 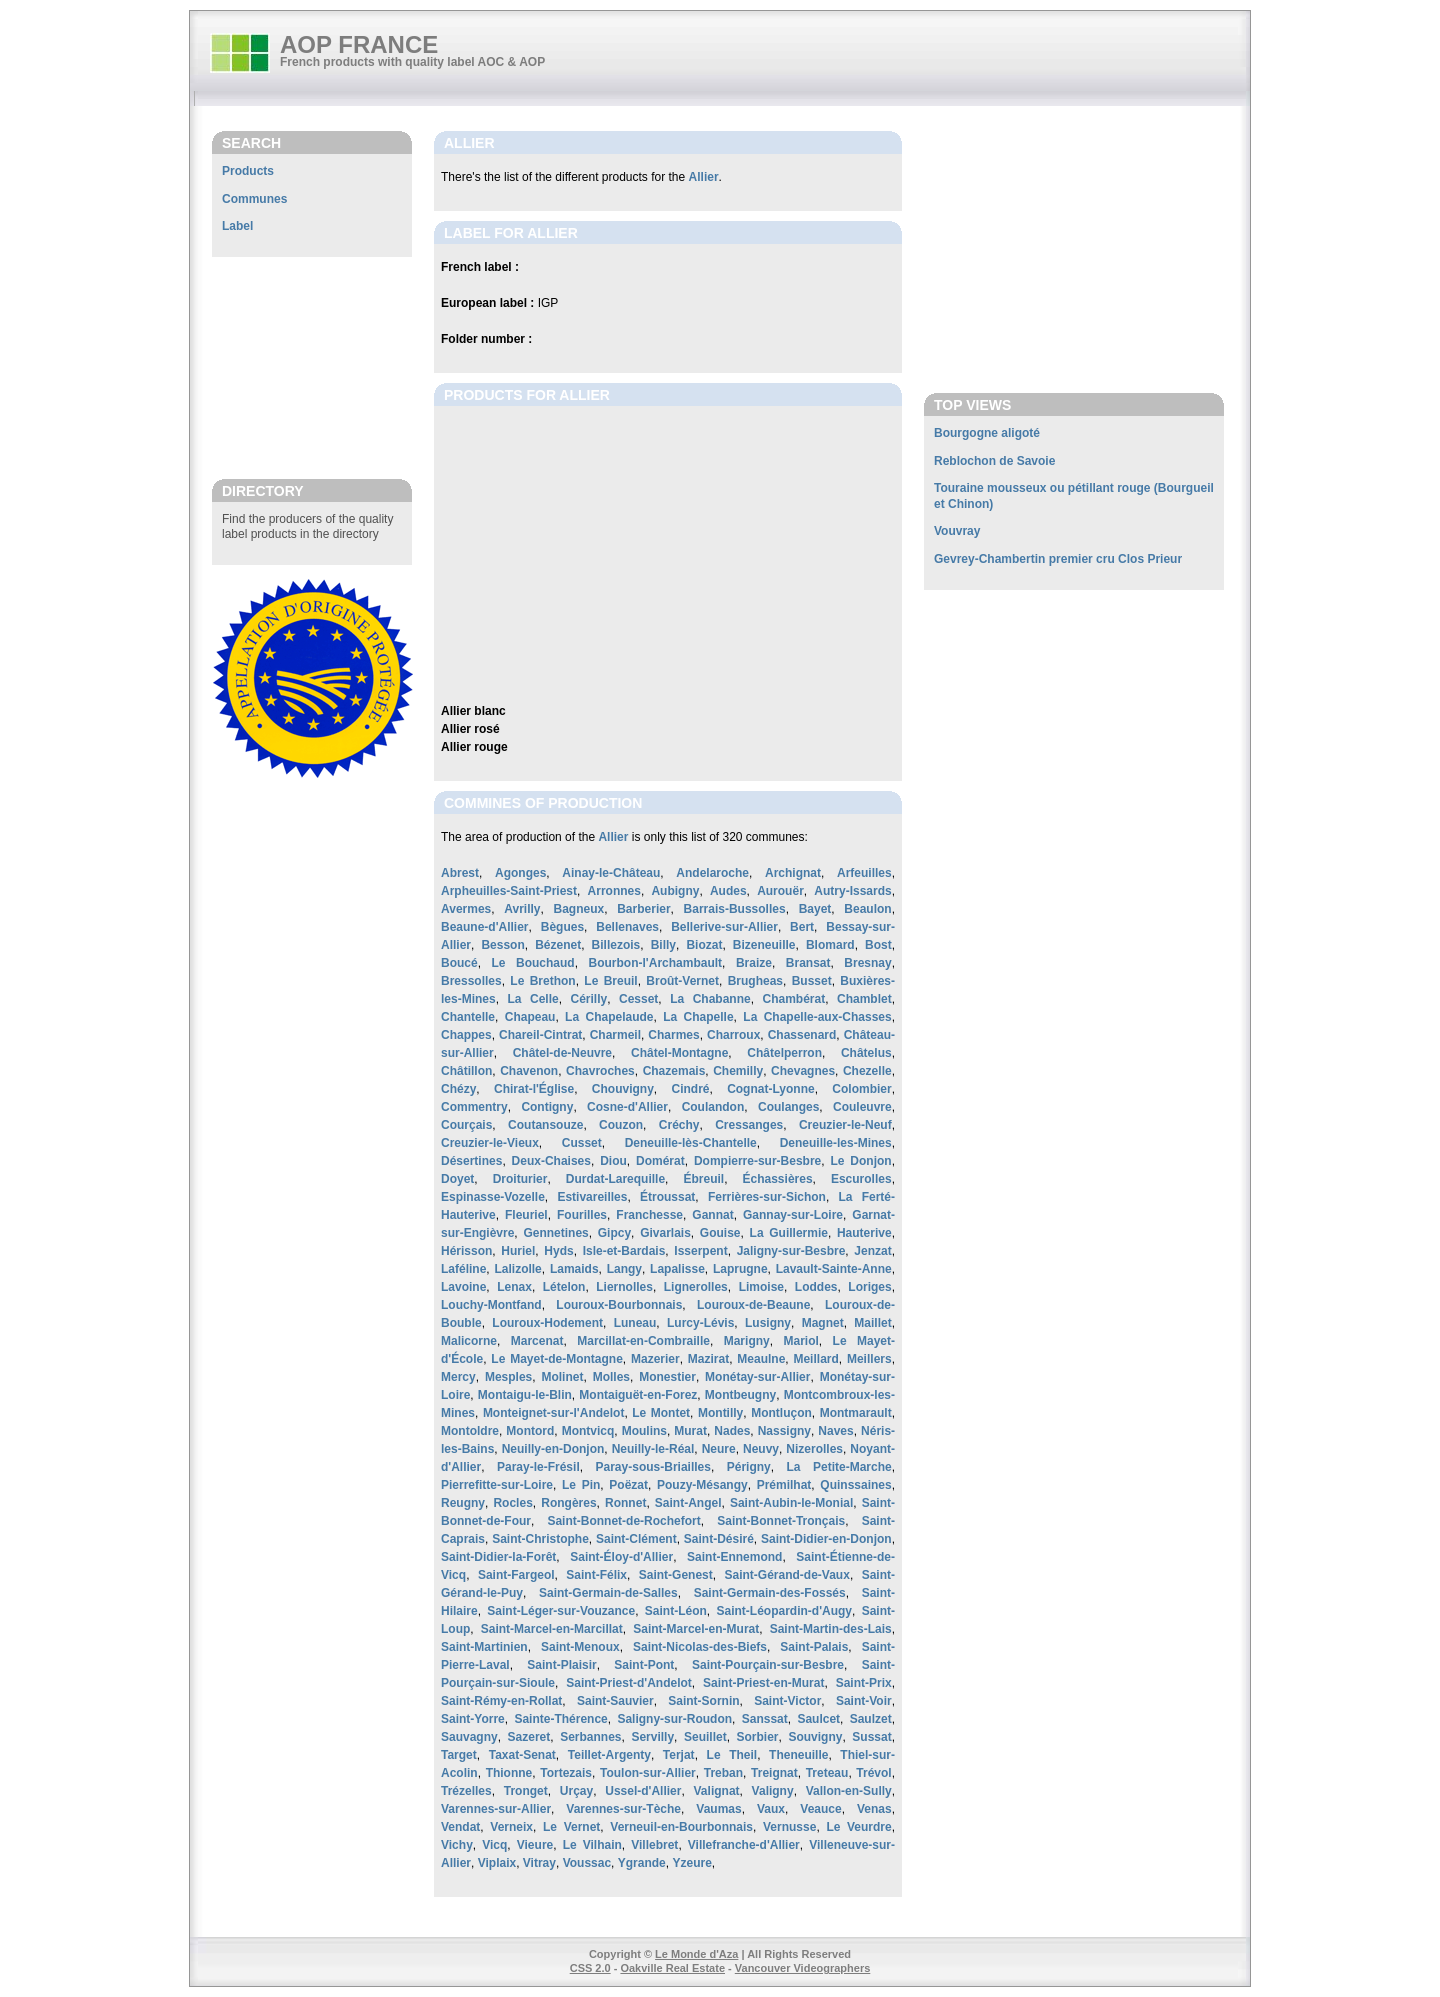 What do you see at coordinates (690, 1089) in the screenshot?
I see `Cindré` at bounding box center [690, 1089].